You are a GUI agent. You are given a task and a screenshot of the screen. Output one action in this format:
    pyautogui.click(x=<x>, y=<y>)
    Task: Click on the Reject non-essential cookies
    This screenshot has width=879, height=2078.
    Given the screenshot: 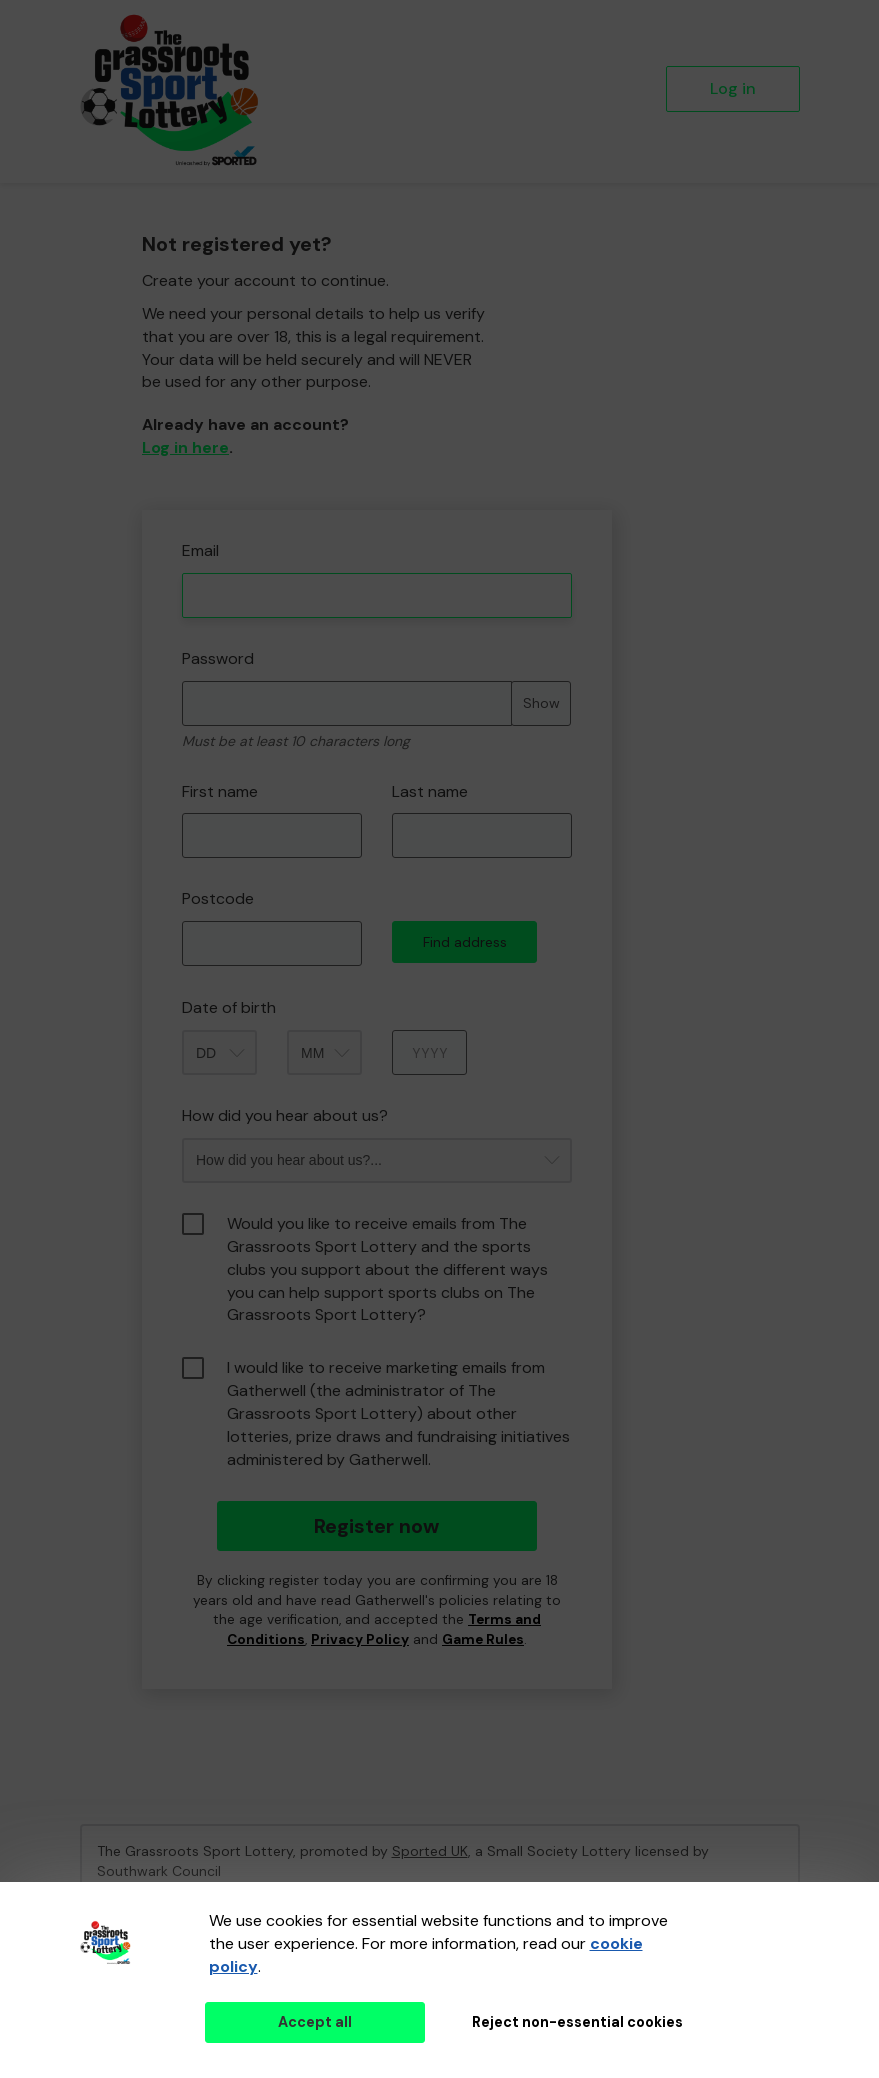 What is the action you would take?
    pyautogui.click(x=577, y=2022)
    